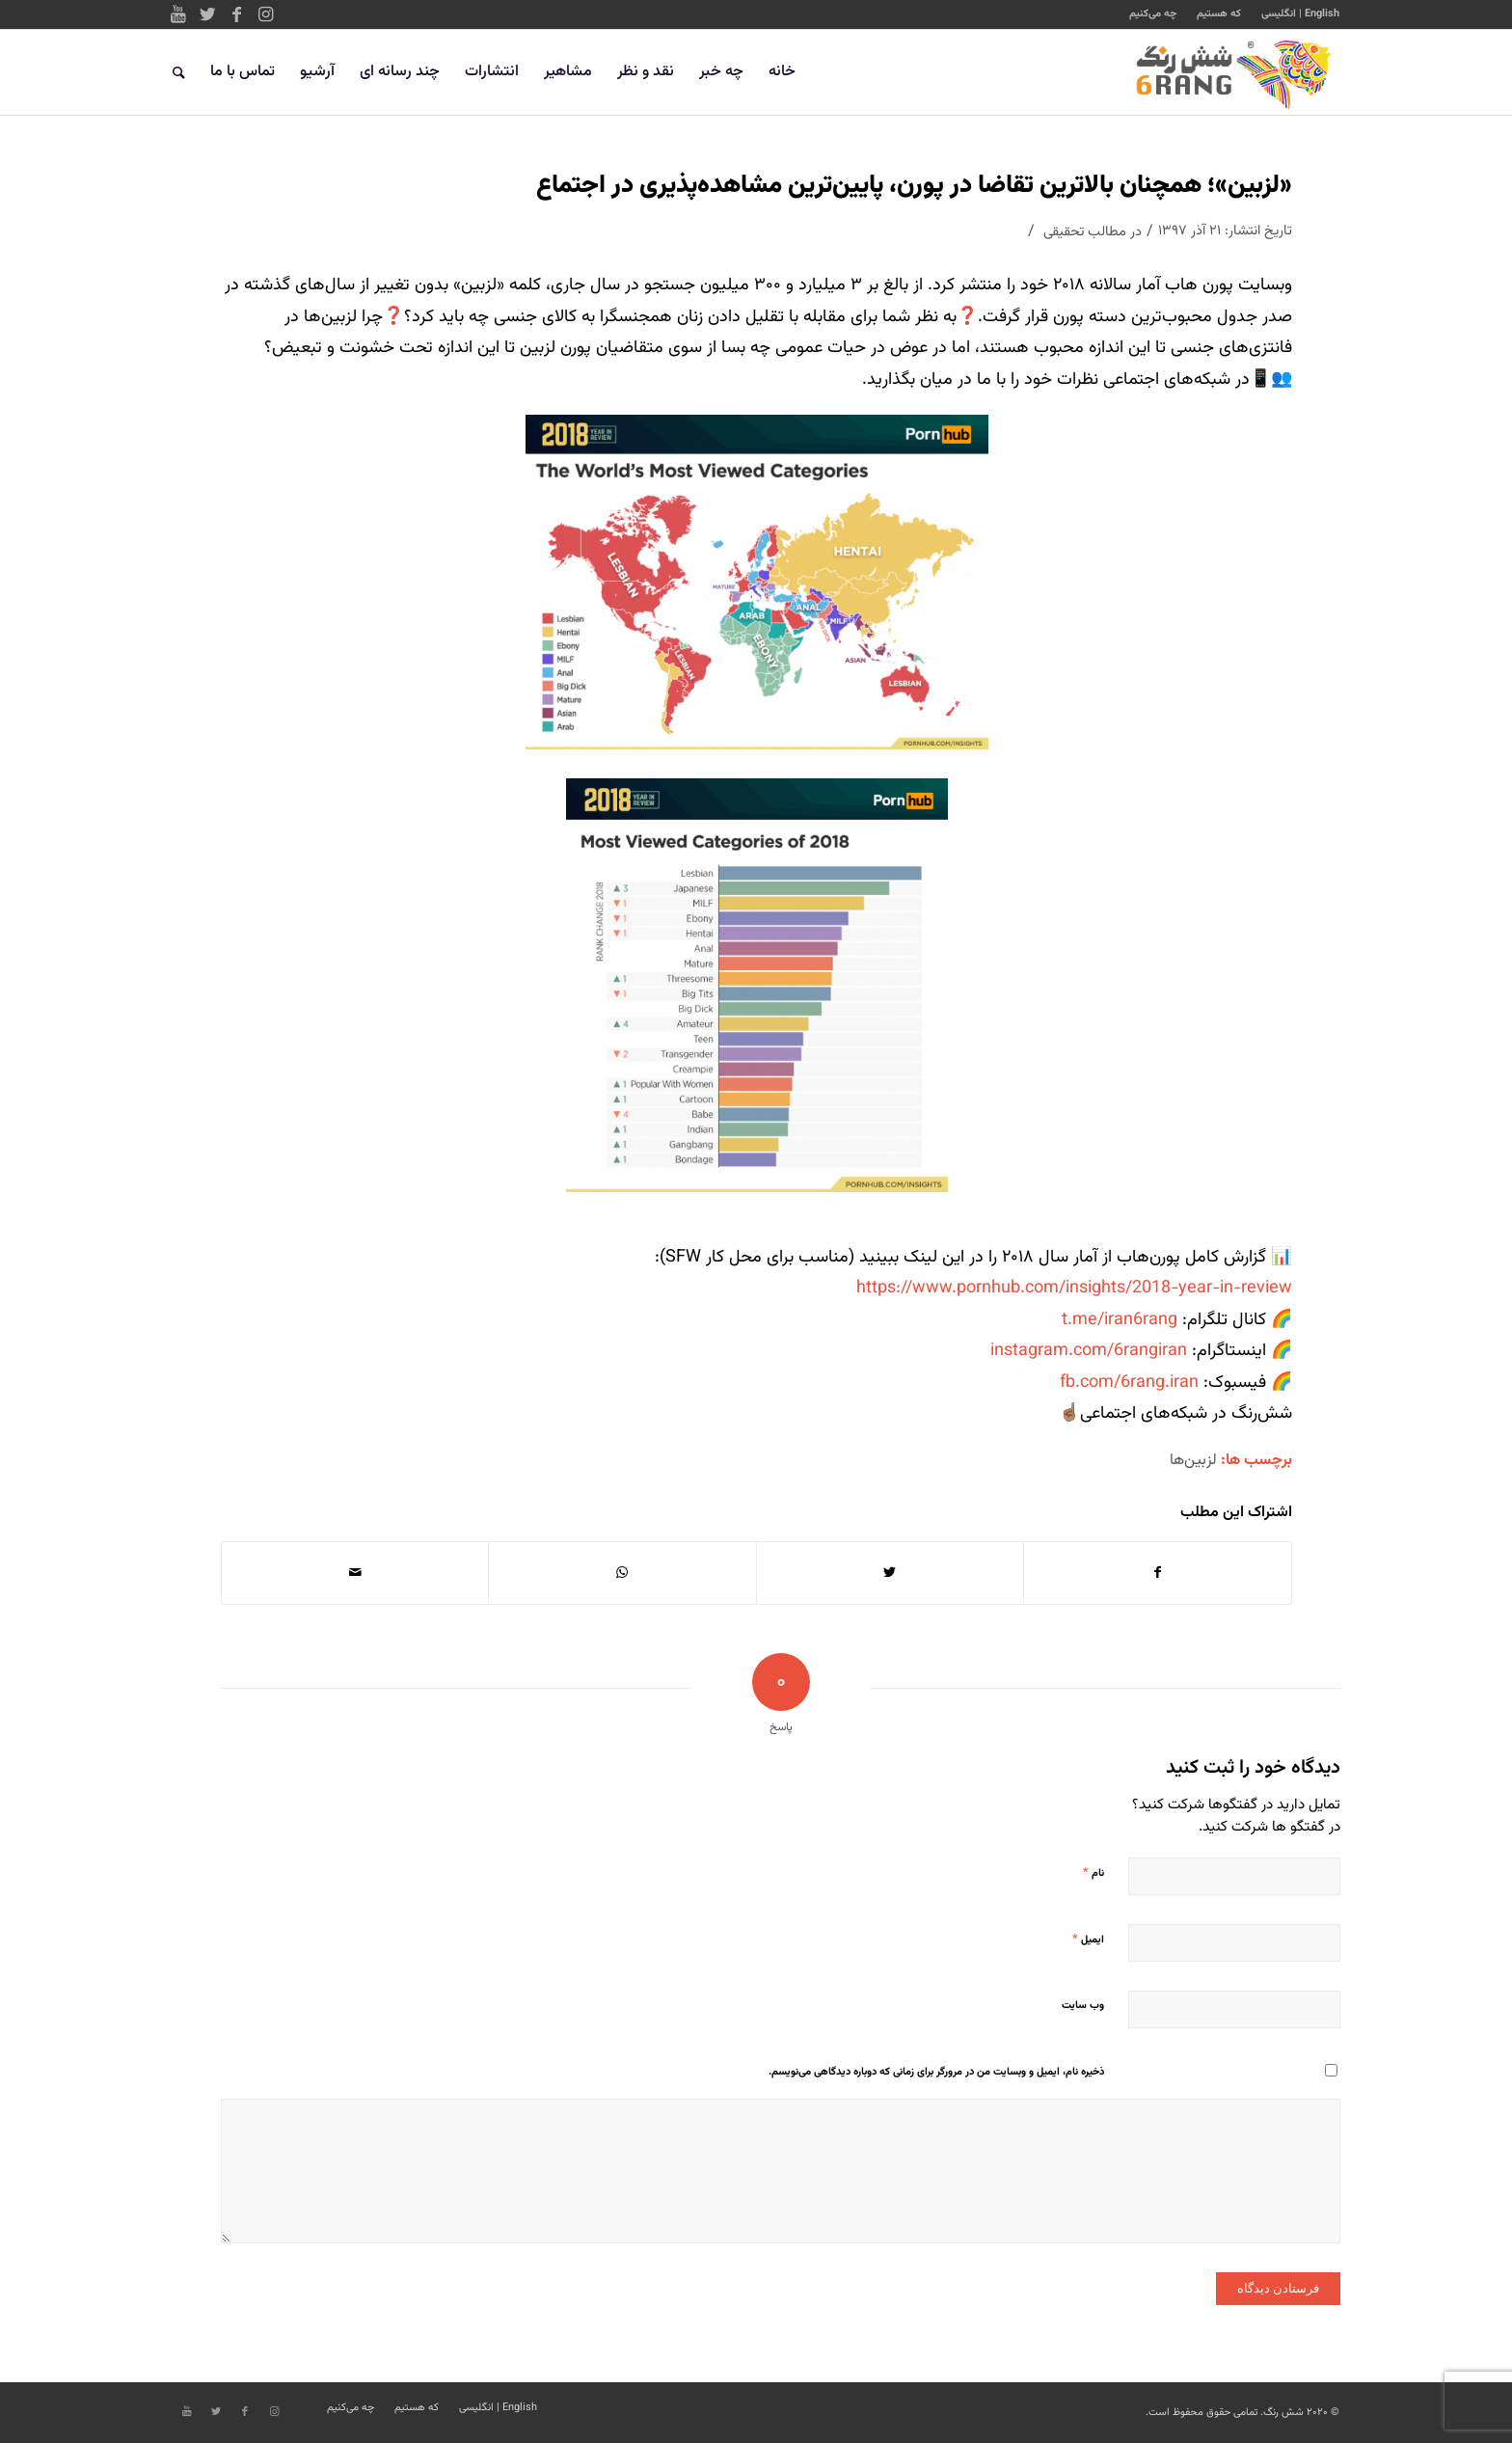 This screenshot has width=1512, height=2443. What do you see at coordinates (1088, 1939) in the screenshot?
I see `ایمیل` at bounding box center [1088, 1939].